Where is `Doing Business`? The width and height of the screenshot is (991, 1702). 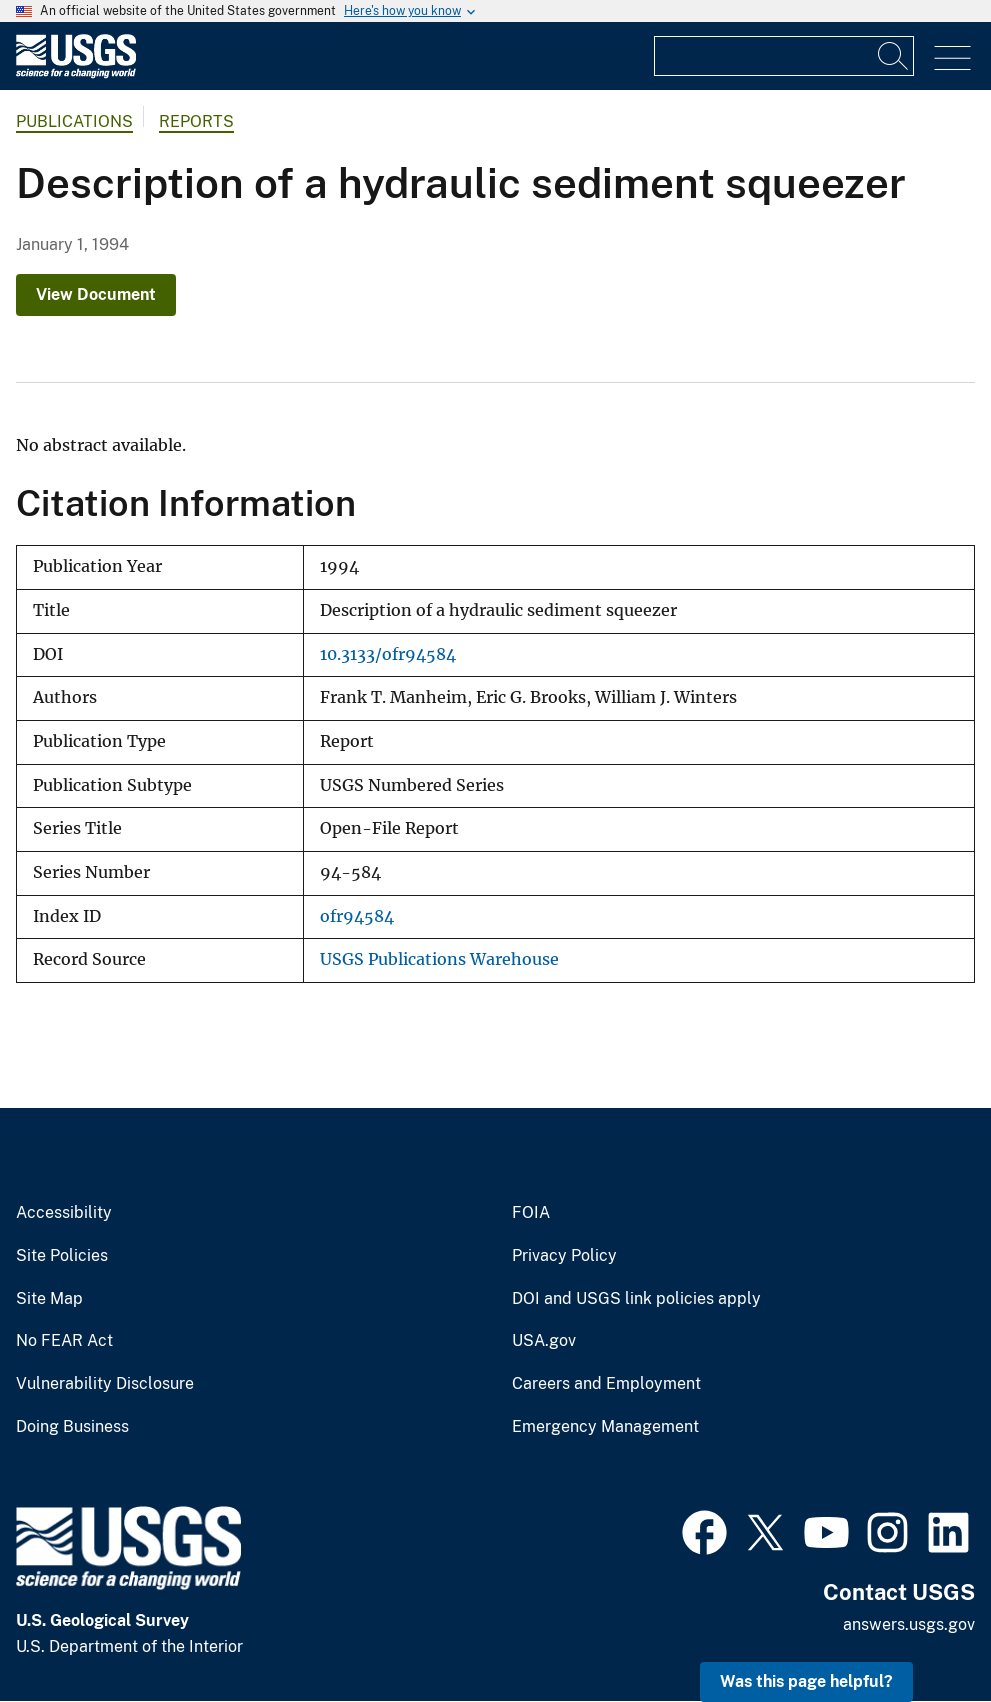 Doing Business is located at coordinates (72, 1427).